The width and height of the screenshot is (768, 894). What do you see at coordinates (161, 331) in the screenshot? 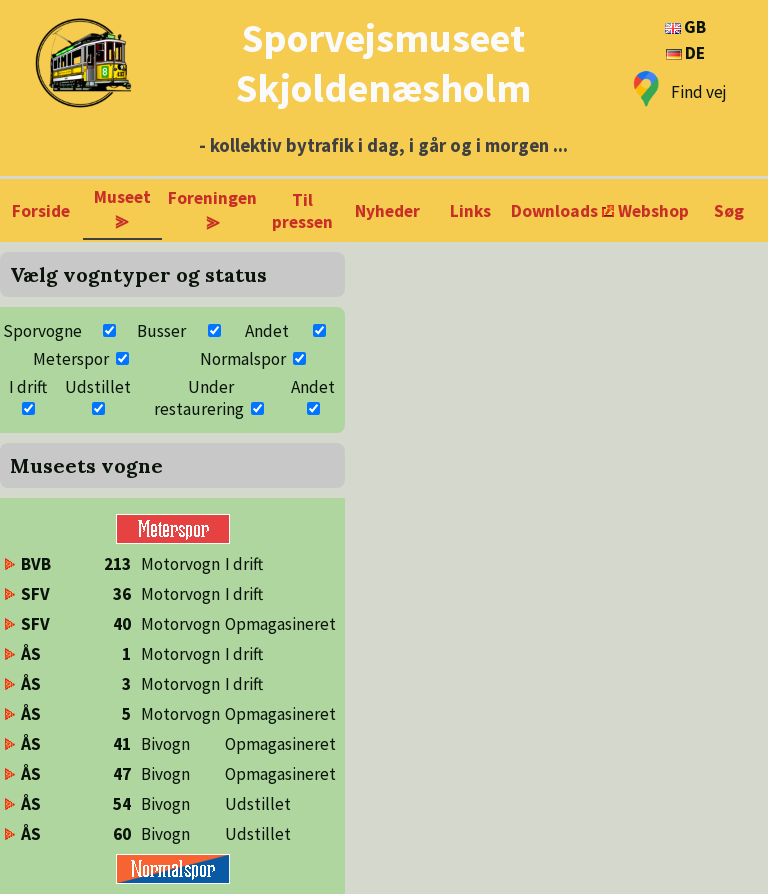
I see `Busser` at bounding box center [161, 331].